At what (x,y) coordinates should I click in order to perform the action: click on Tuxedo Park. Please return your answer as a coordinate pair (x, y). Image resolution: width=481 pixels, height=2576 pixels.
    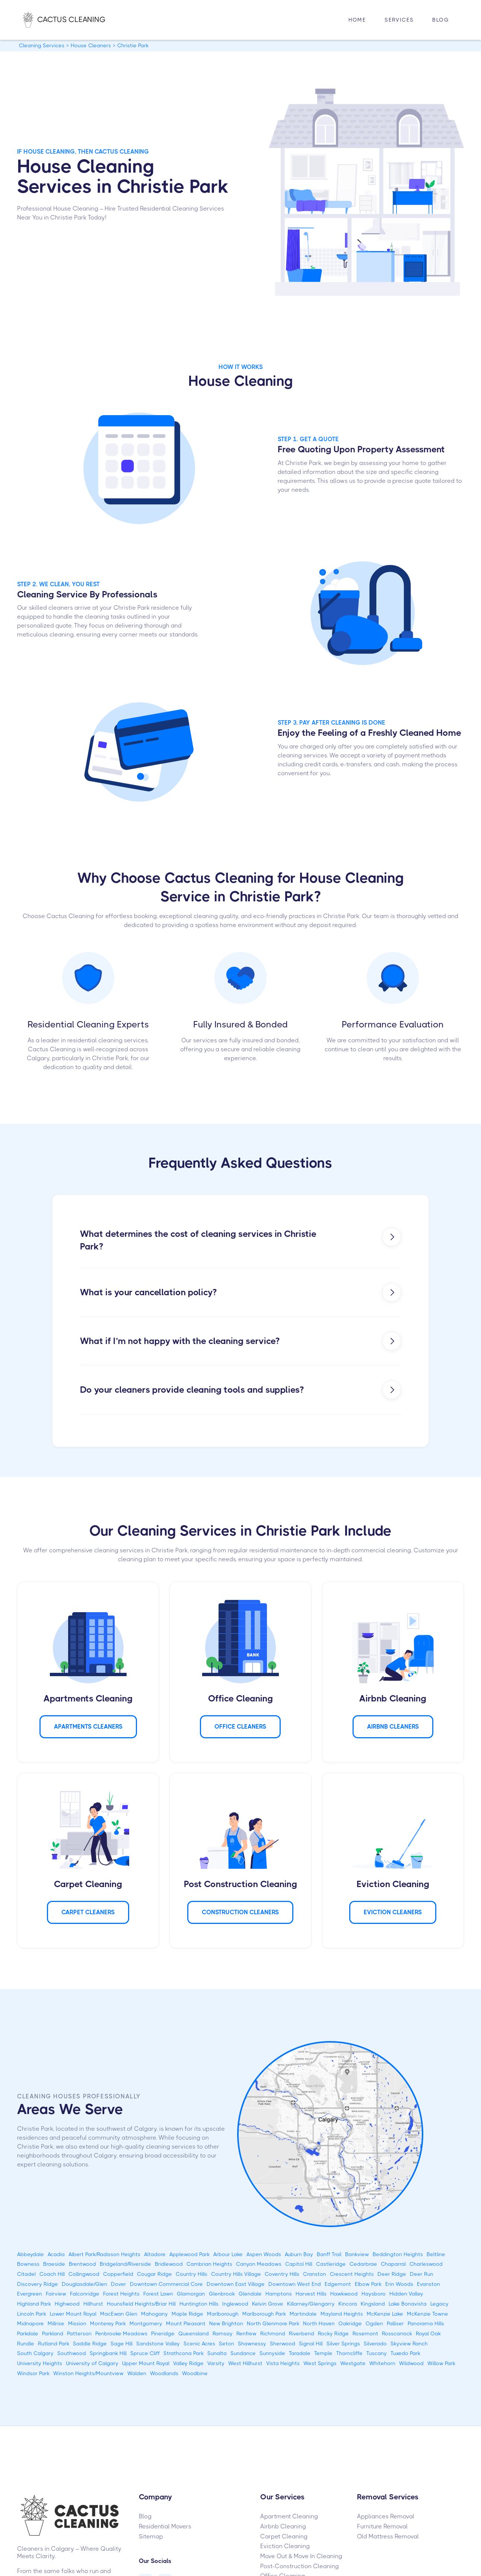
    Looking at the image, I should click on (405, 2353).